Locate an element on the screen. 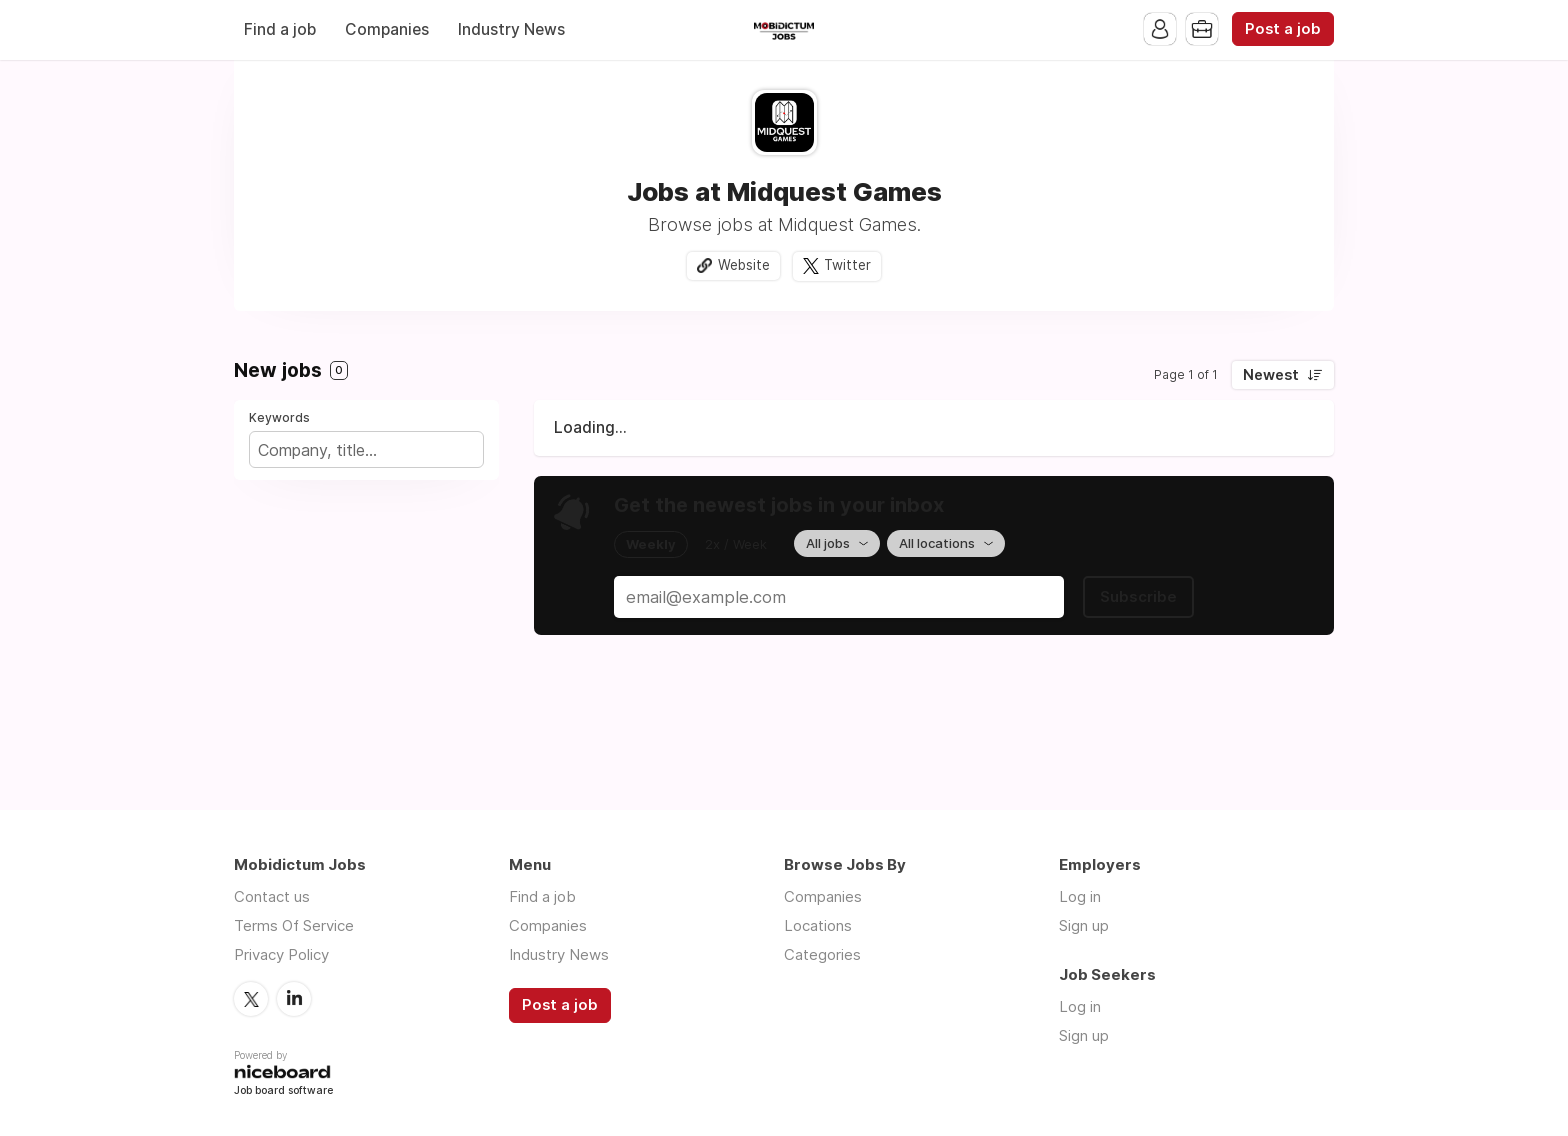  Log in is located at coordinates (1080, 896).